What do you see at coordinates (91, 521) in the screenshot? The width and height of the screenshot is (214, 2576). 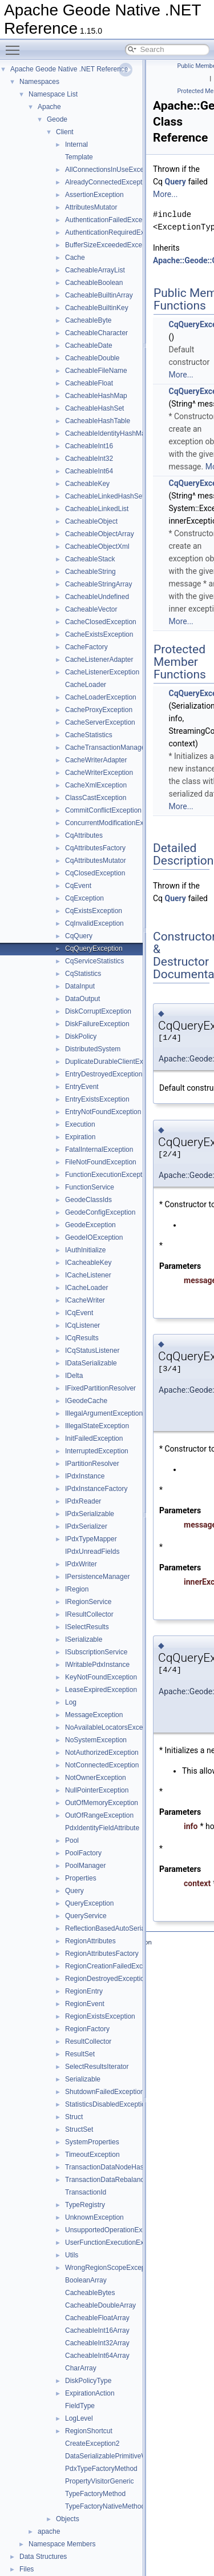 I see `CacheableObject` at bounding box center [91, 521].